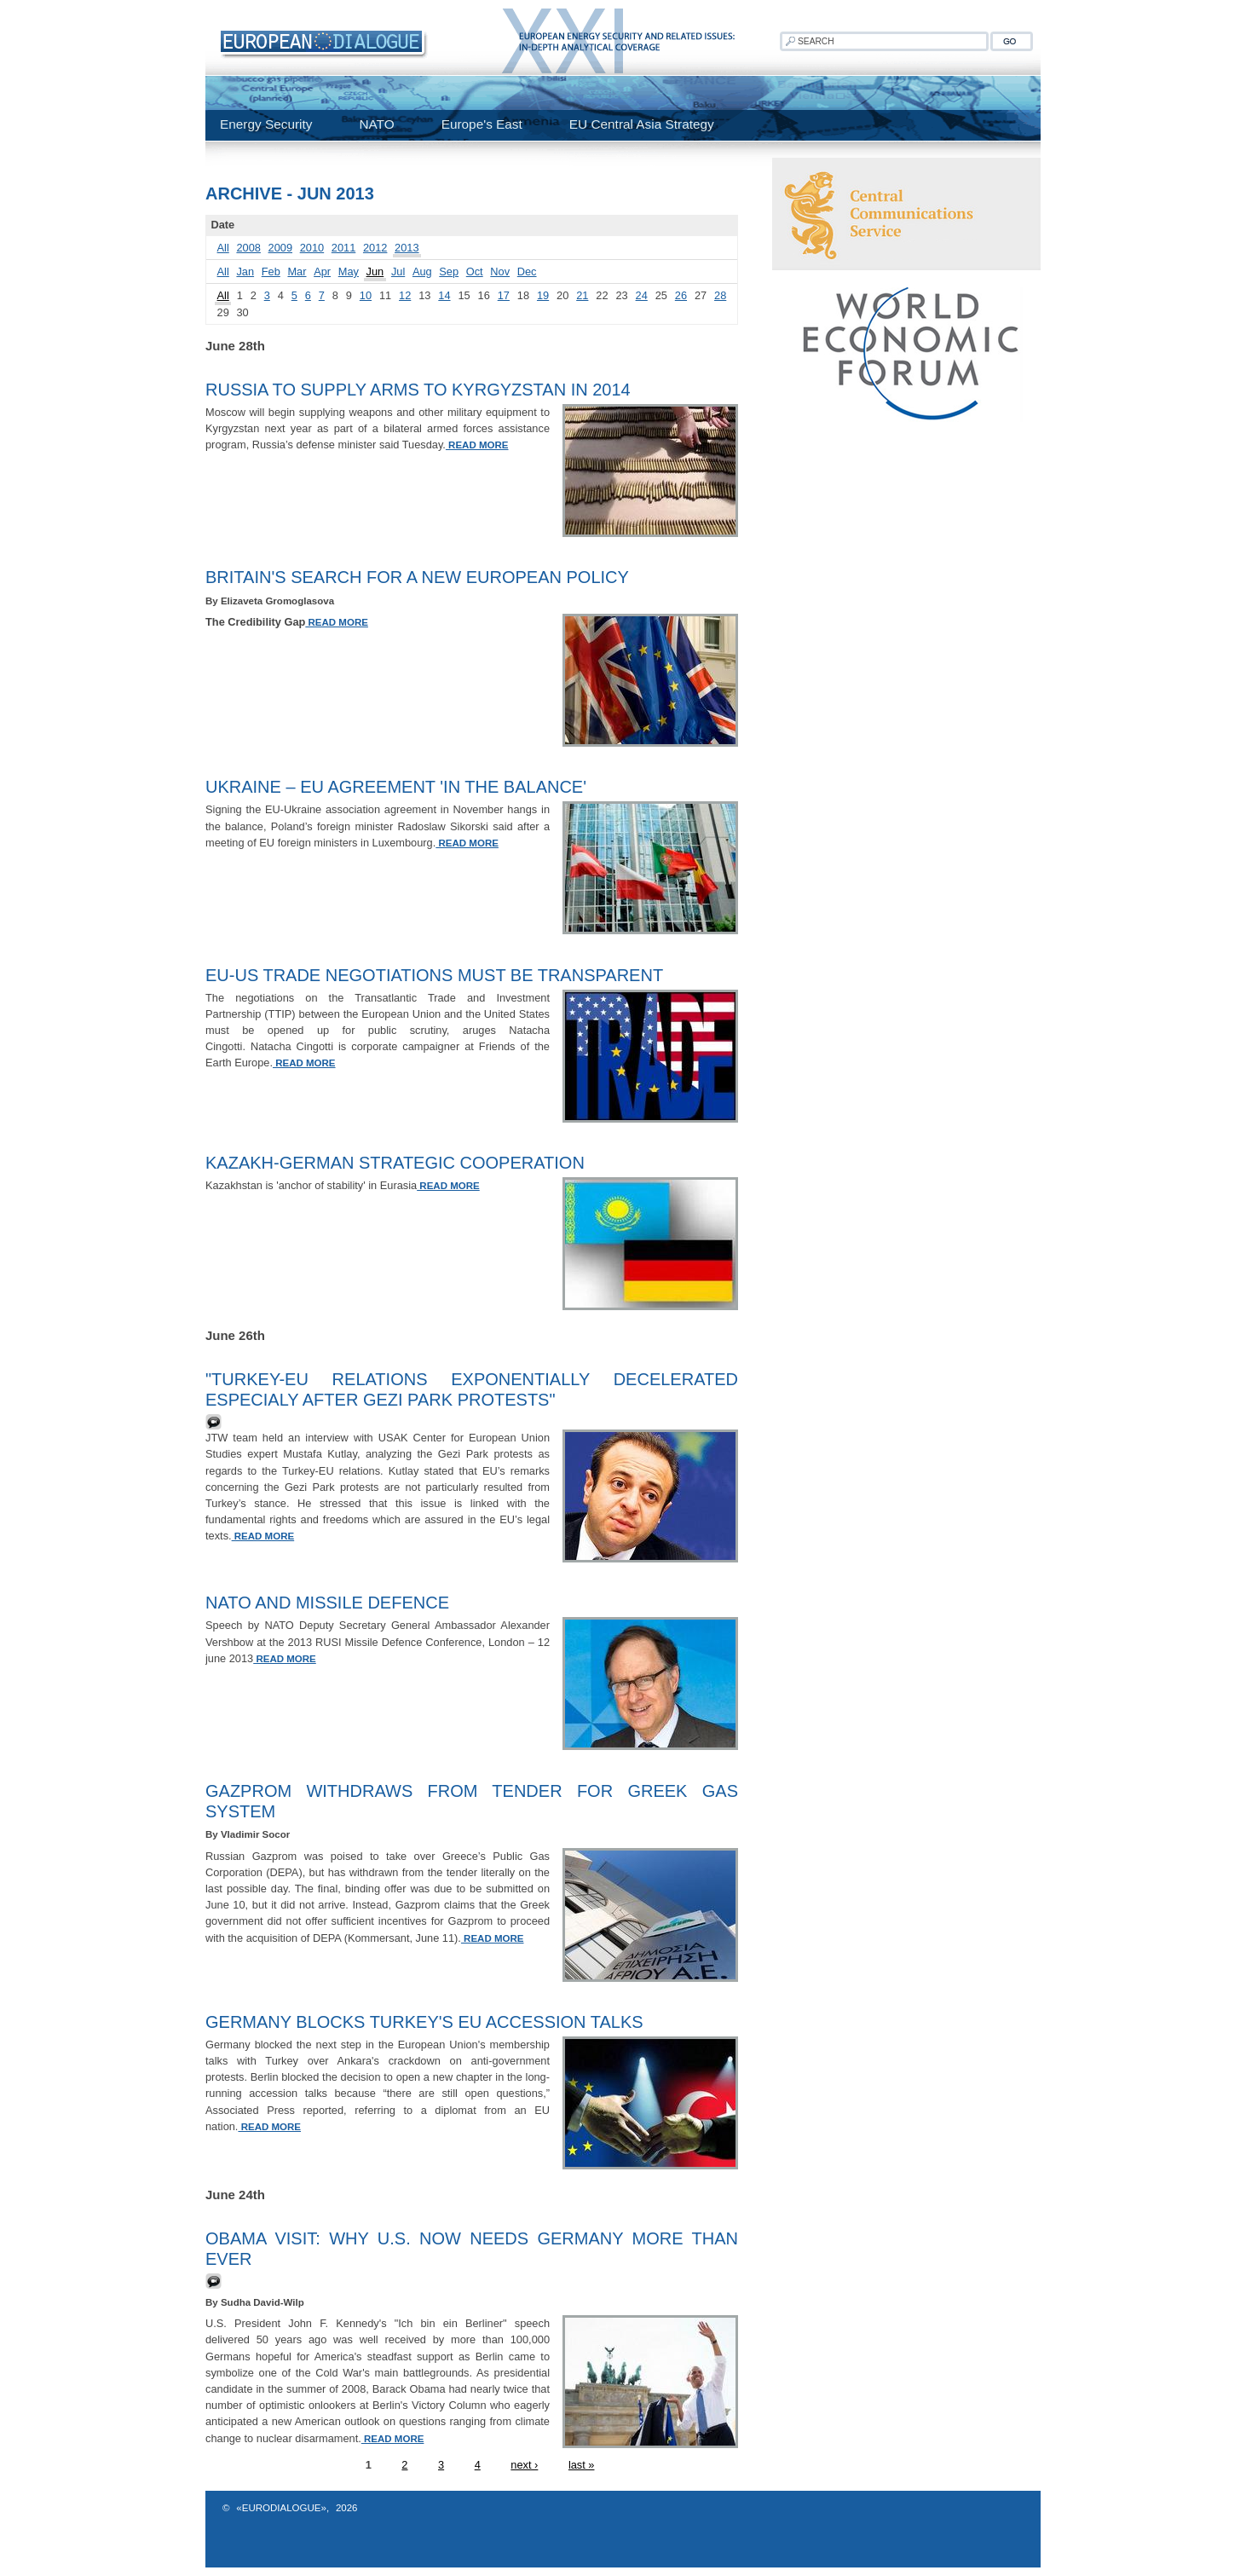 The image size is (1246, 2576). Describe the element at coordinates (449, 271) in the screenshot. I see `Sep` at that location.